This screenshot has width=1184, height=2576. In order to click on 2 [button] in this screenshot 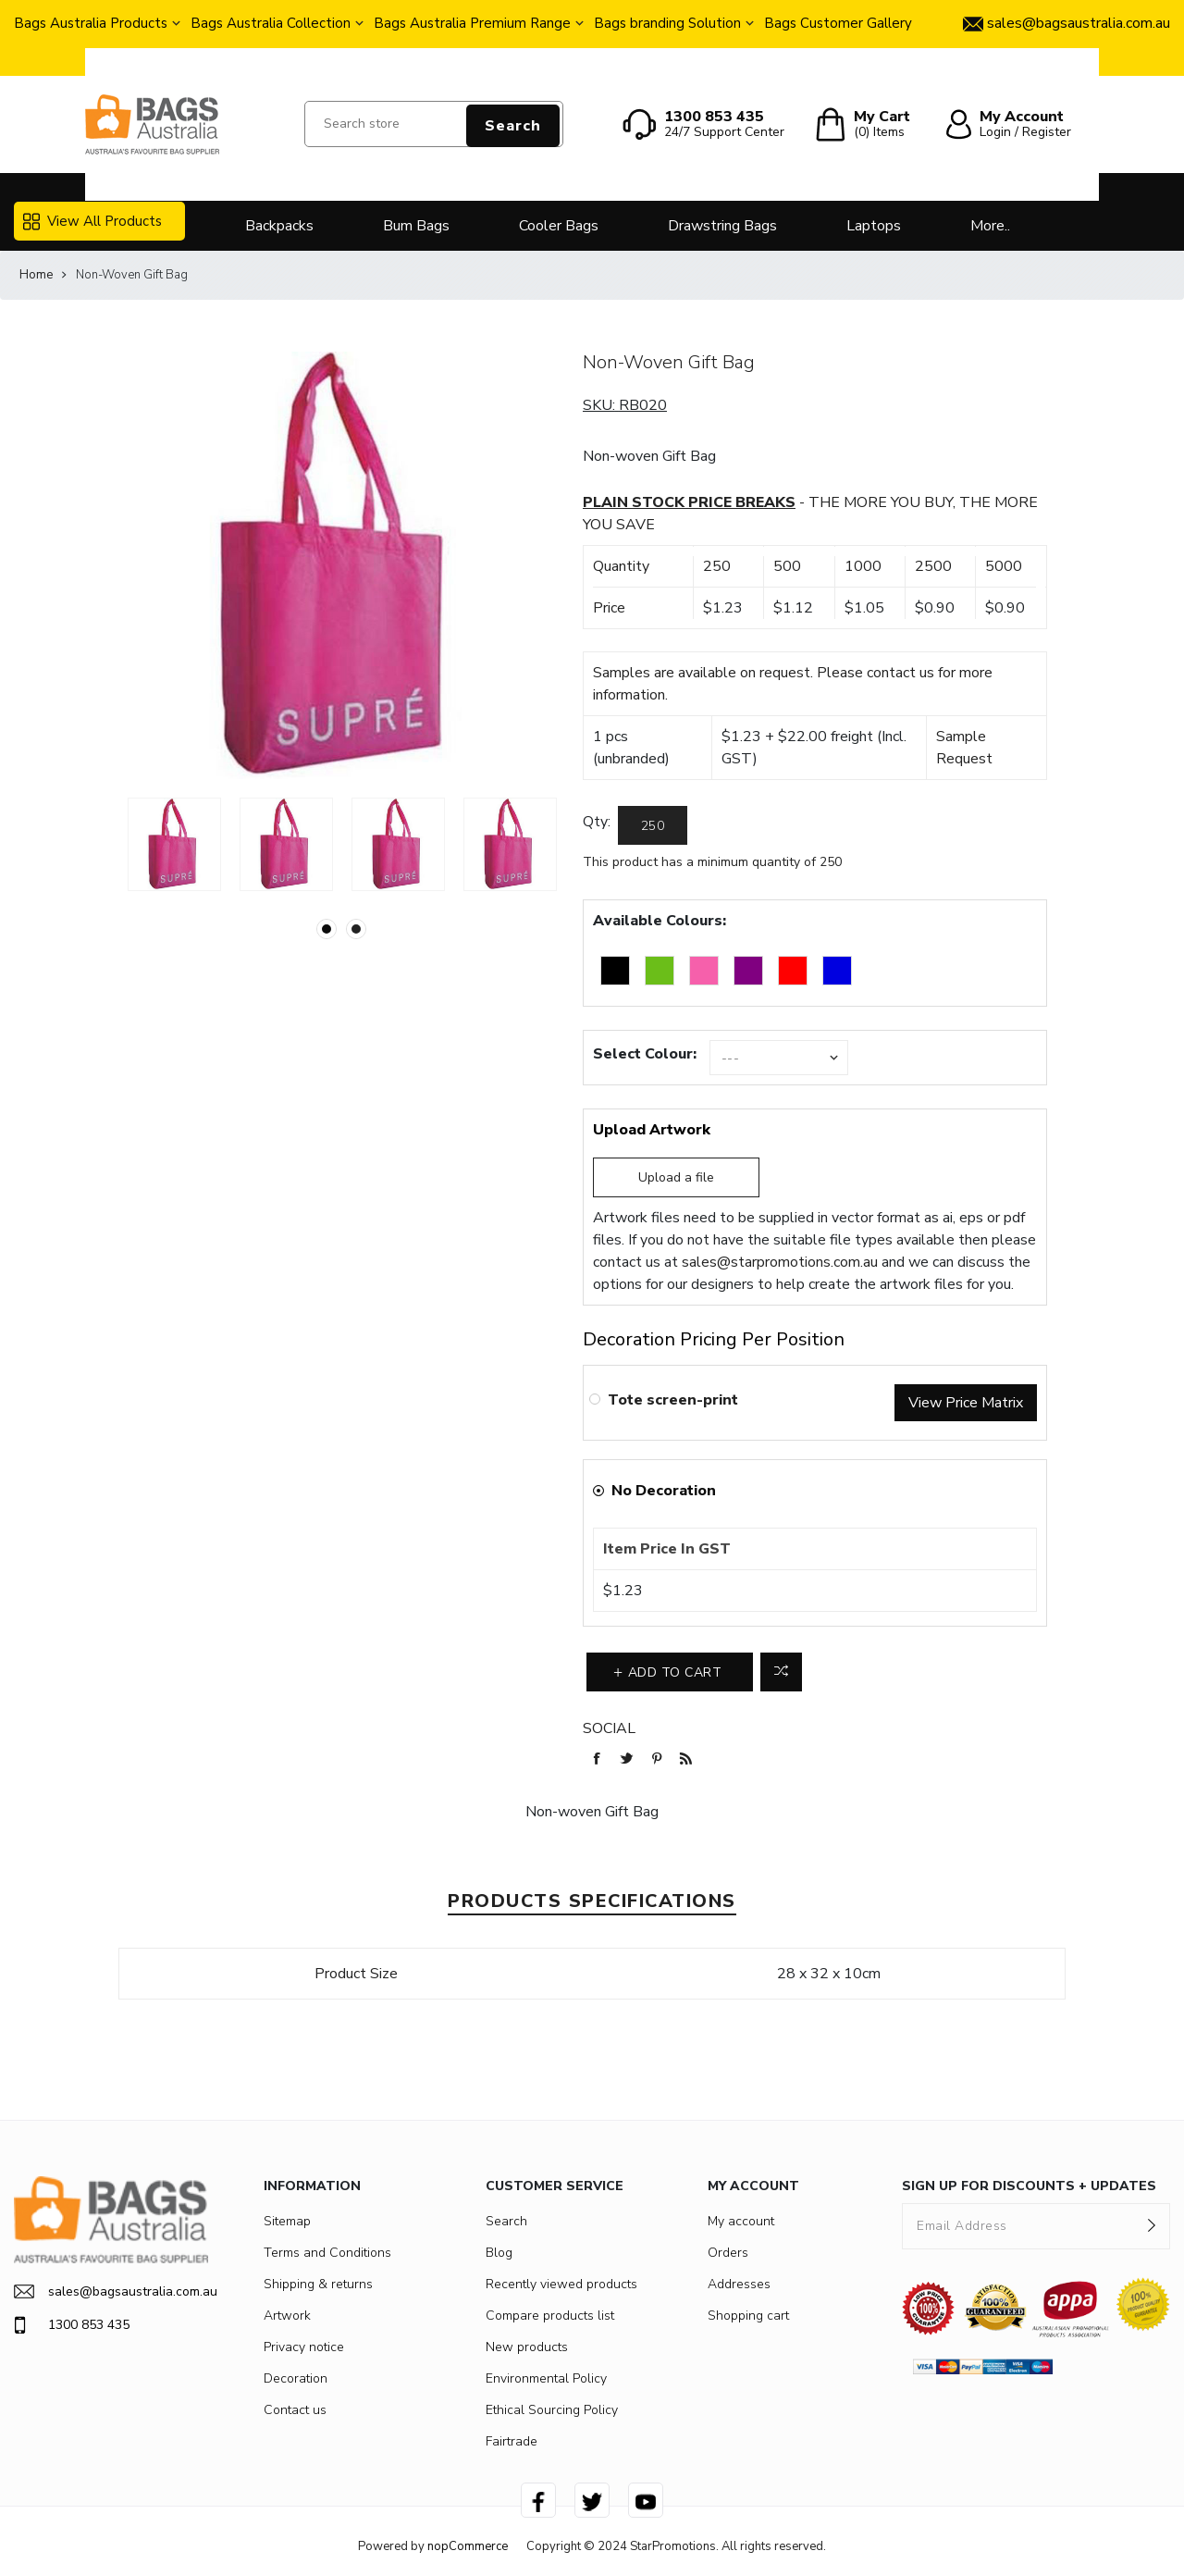, I will do `click(356, 929)`.